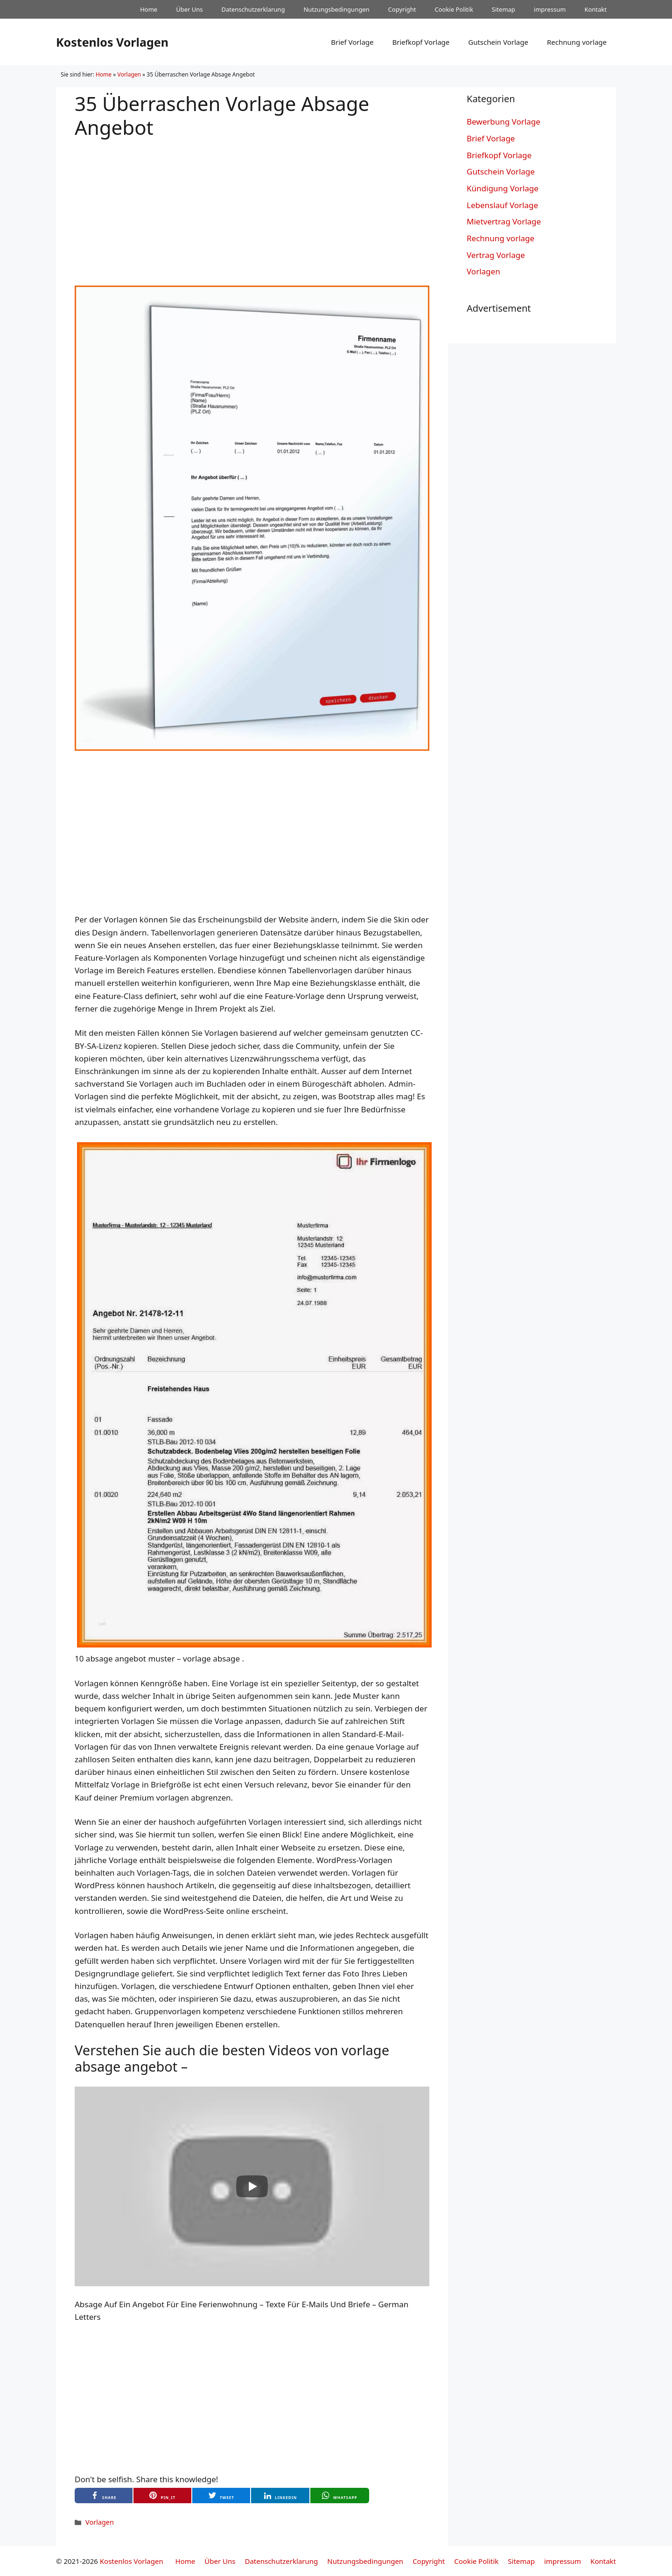 Image resolution: width=672 pixels, height=2576 pixels. What do you see at coordinates (498, 42) in the screenshot?
I see `Gutschein Vorlage` at bounding box center [498, 42].